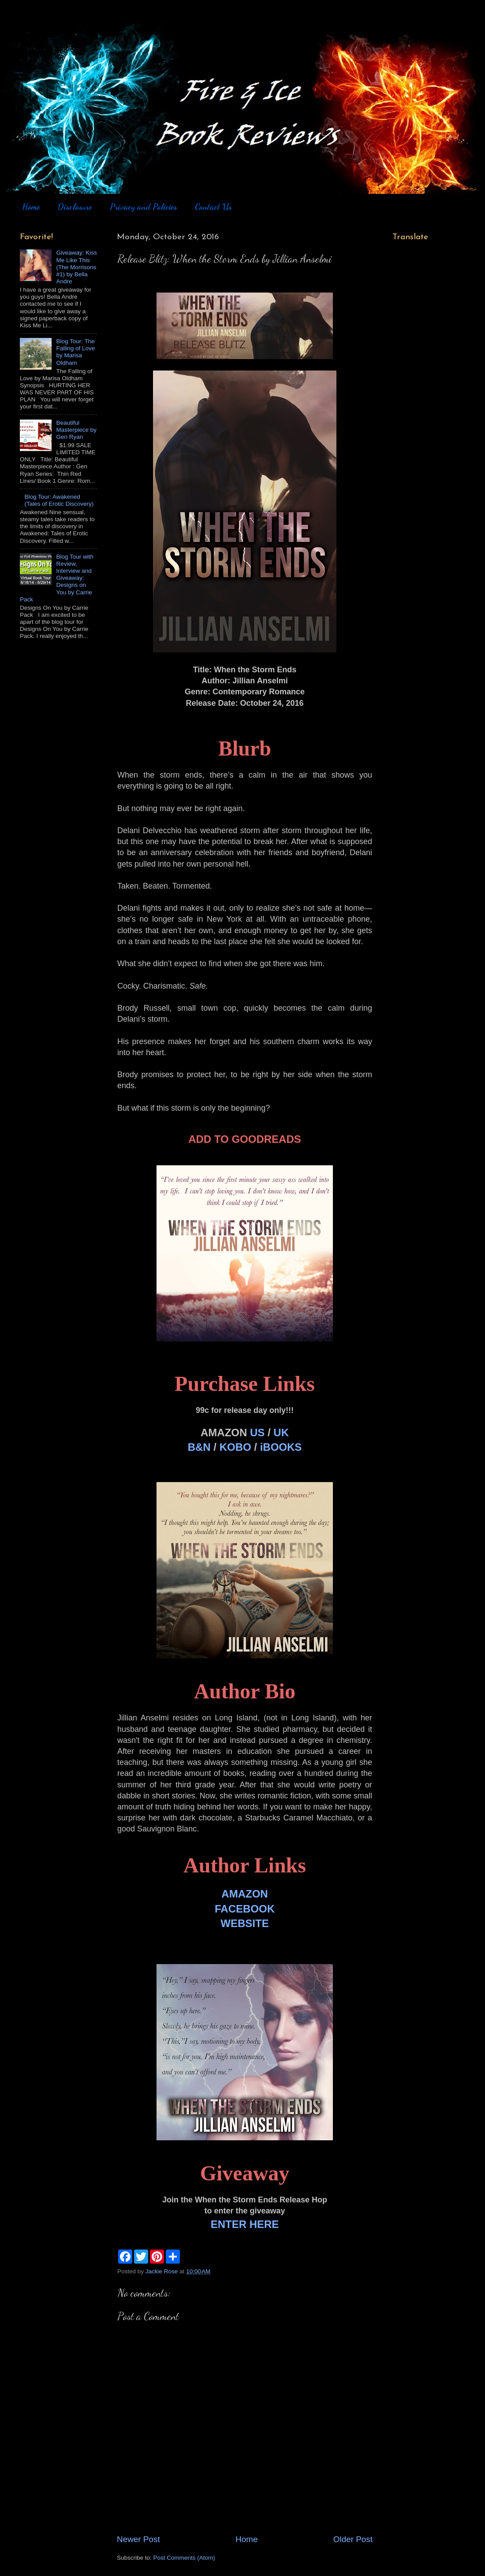  I want to click on B&N, so click(199, 1447).